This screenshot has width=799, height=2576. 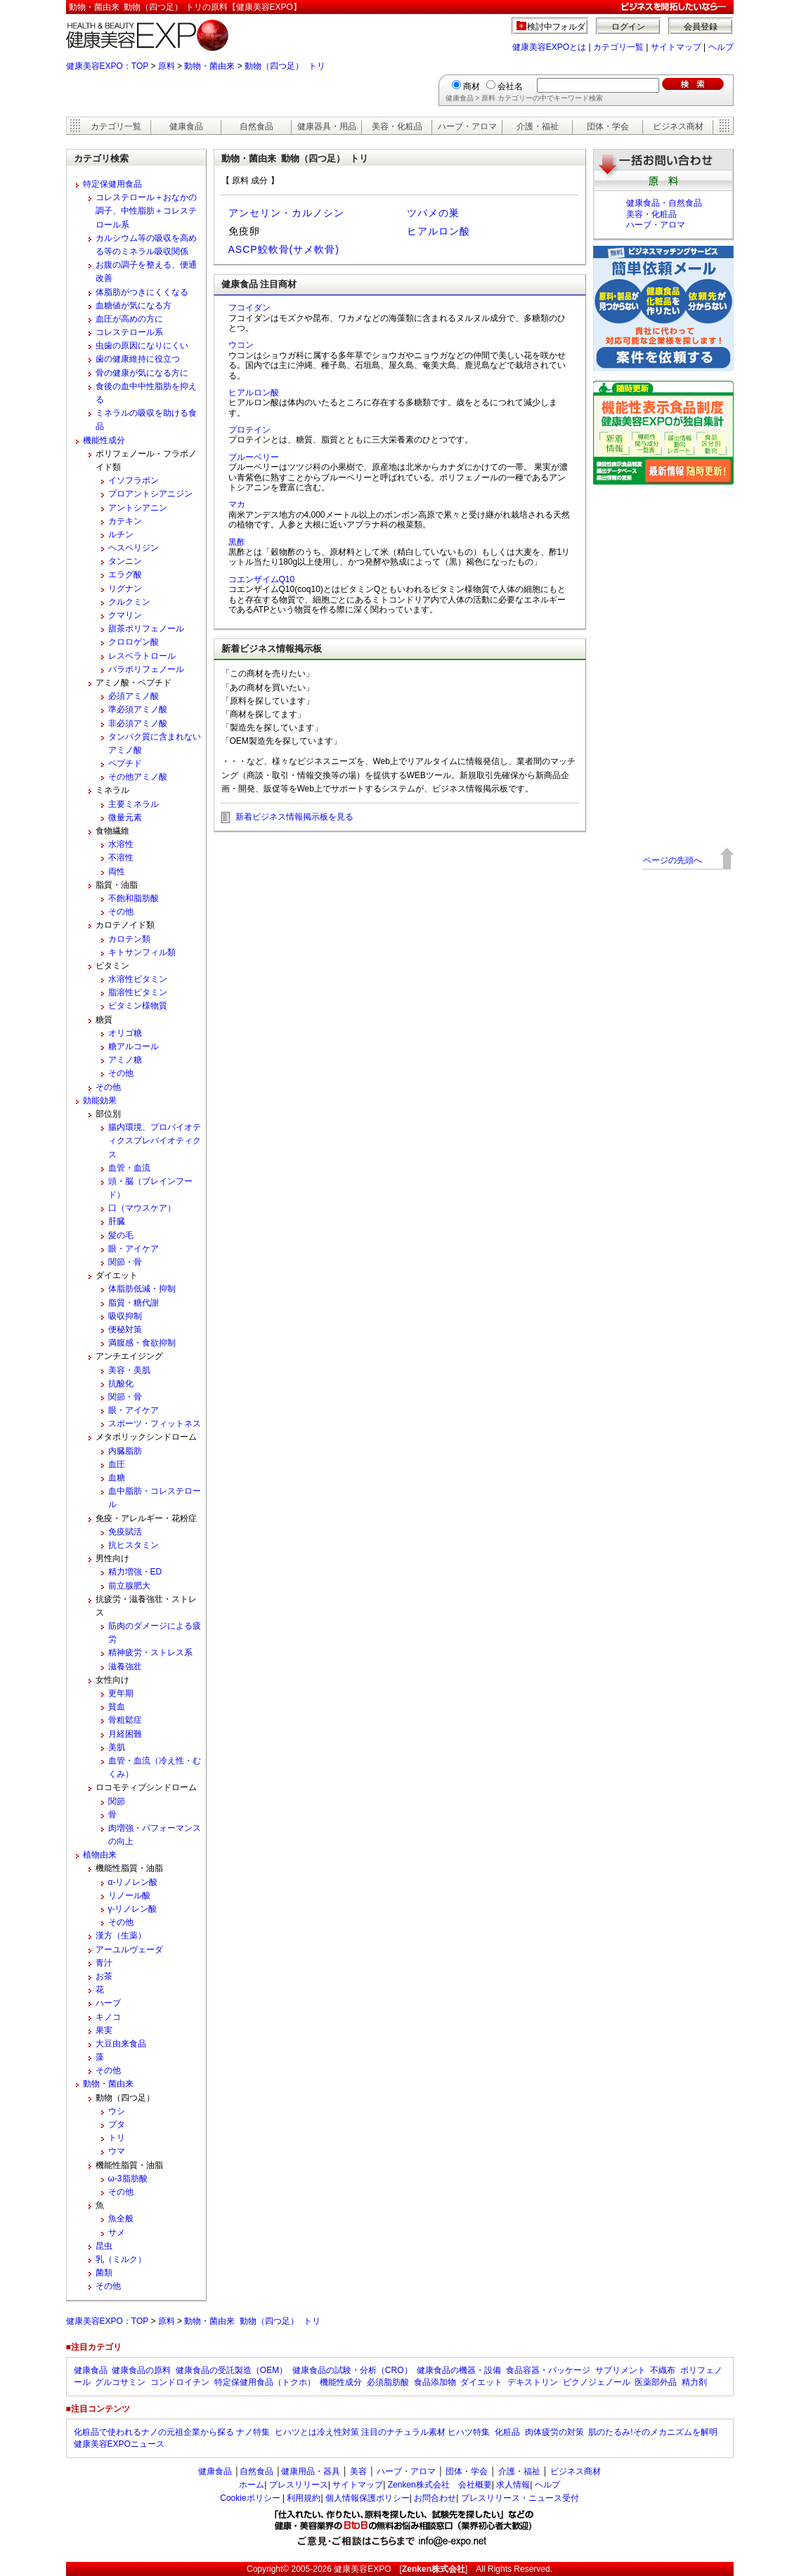 I want to click on 精神疲労・ストレス系, so click(x=150, y=1652).